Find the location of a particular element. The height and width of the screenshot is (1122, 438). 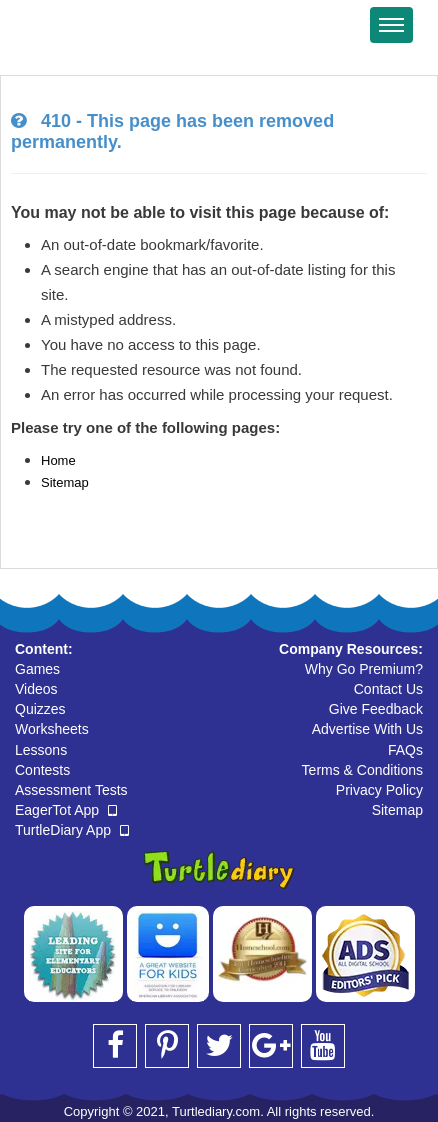

FAQs is located at coordinates (405, 750).